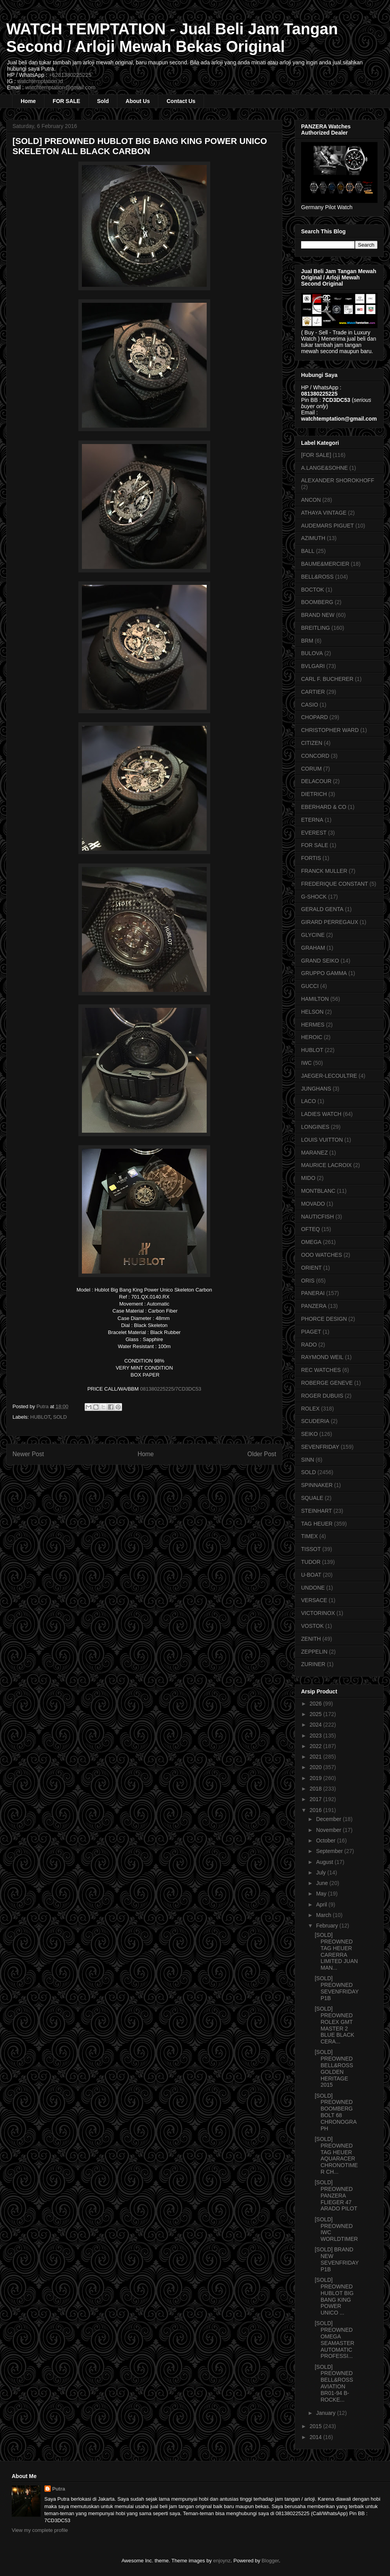 Image resolution: width=390 pixels, height=2576 pixels. What do you see at coordinates (172, 37) in the screenshot?
I see `WATCH TEMPTATION - Jual Beli Jam Tangan Second / Arloji Mewah Bekas Original` at bounding box center [172, 37].